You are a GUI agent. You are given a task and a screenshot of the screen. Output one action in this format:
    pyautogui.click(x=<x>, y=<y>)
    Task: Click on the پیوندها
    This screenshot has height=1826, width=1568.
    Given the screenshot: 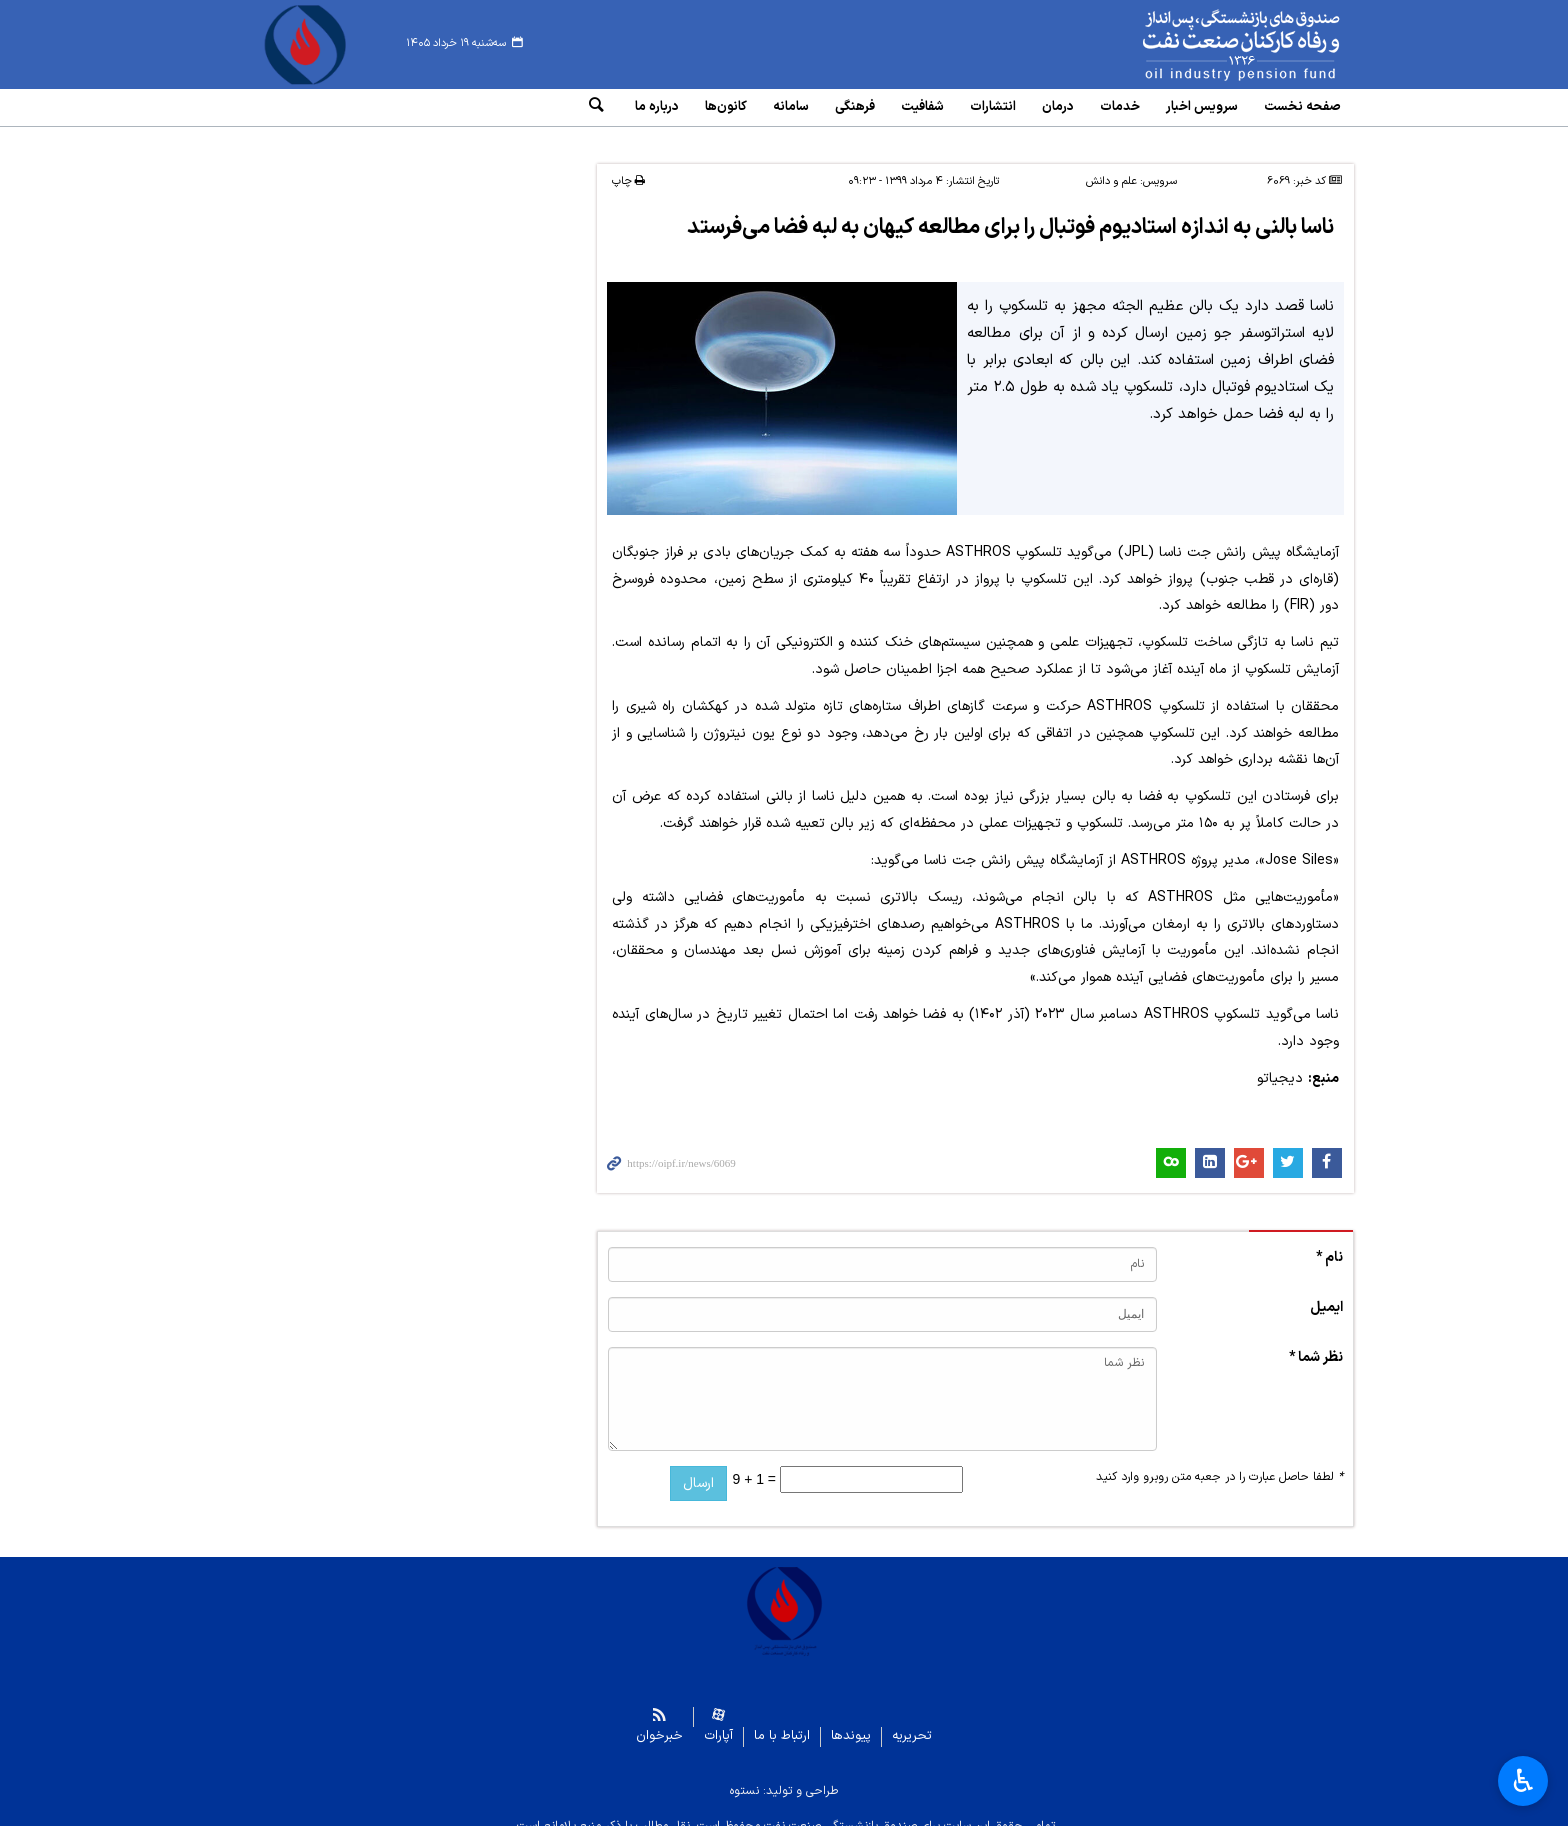 What is the action you would take?
    pyautogui.click(x=851, y=1720)
    